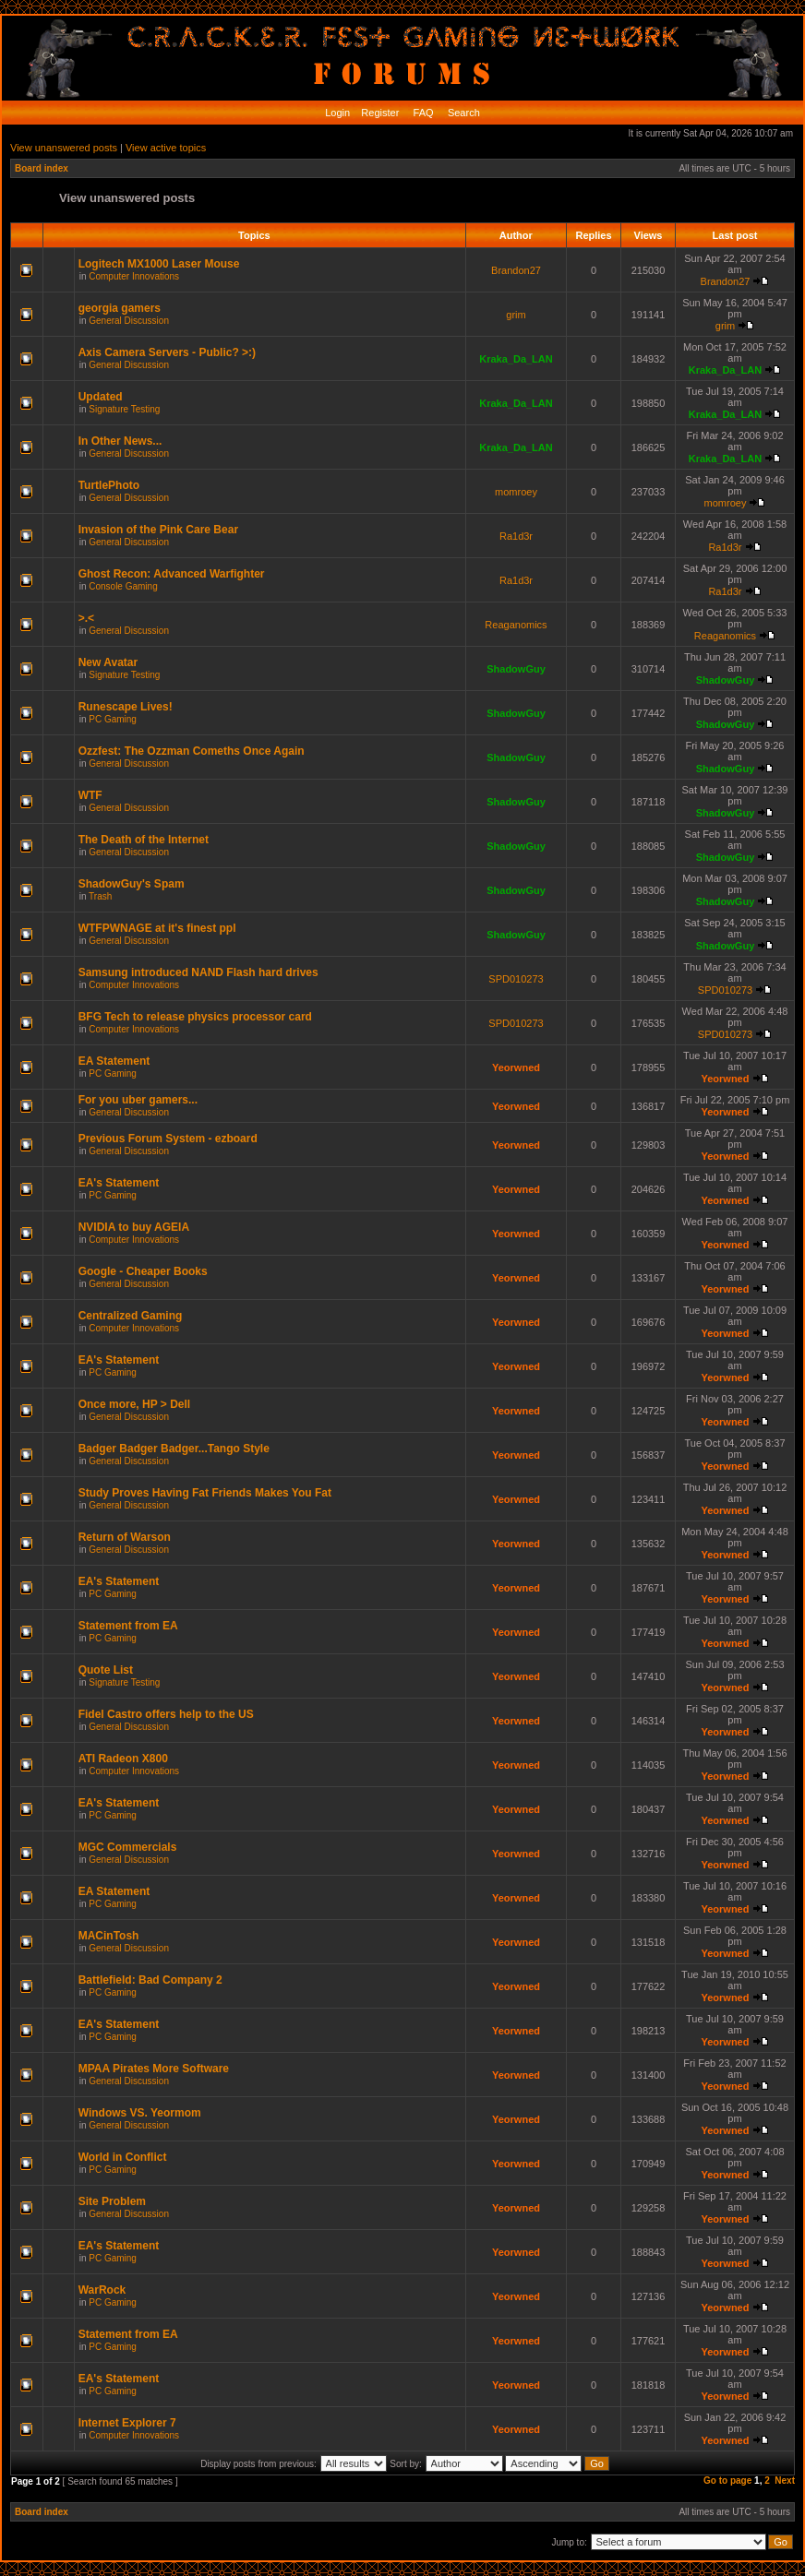 The width and height of the screenshot is (805, 2576). Describe the element at coordinates (108, 662) in the screenshot. I see `New Avatar` at that location.